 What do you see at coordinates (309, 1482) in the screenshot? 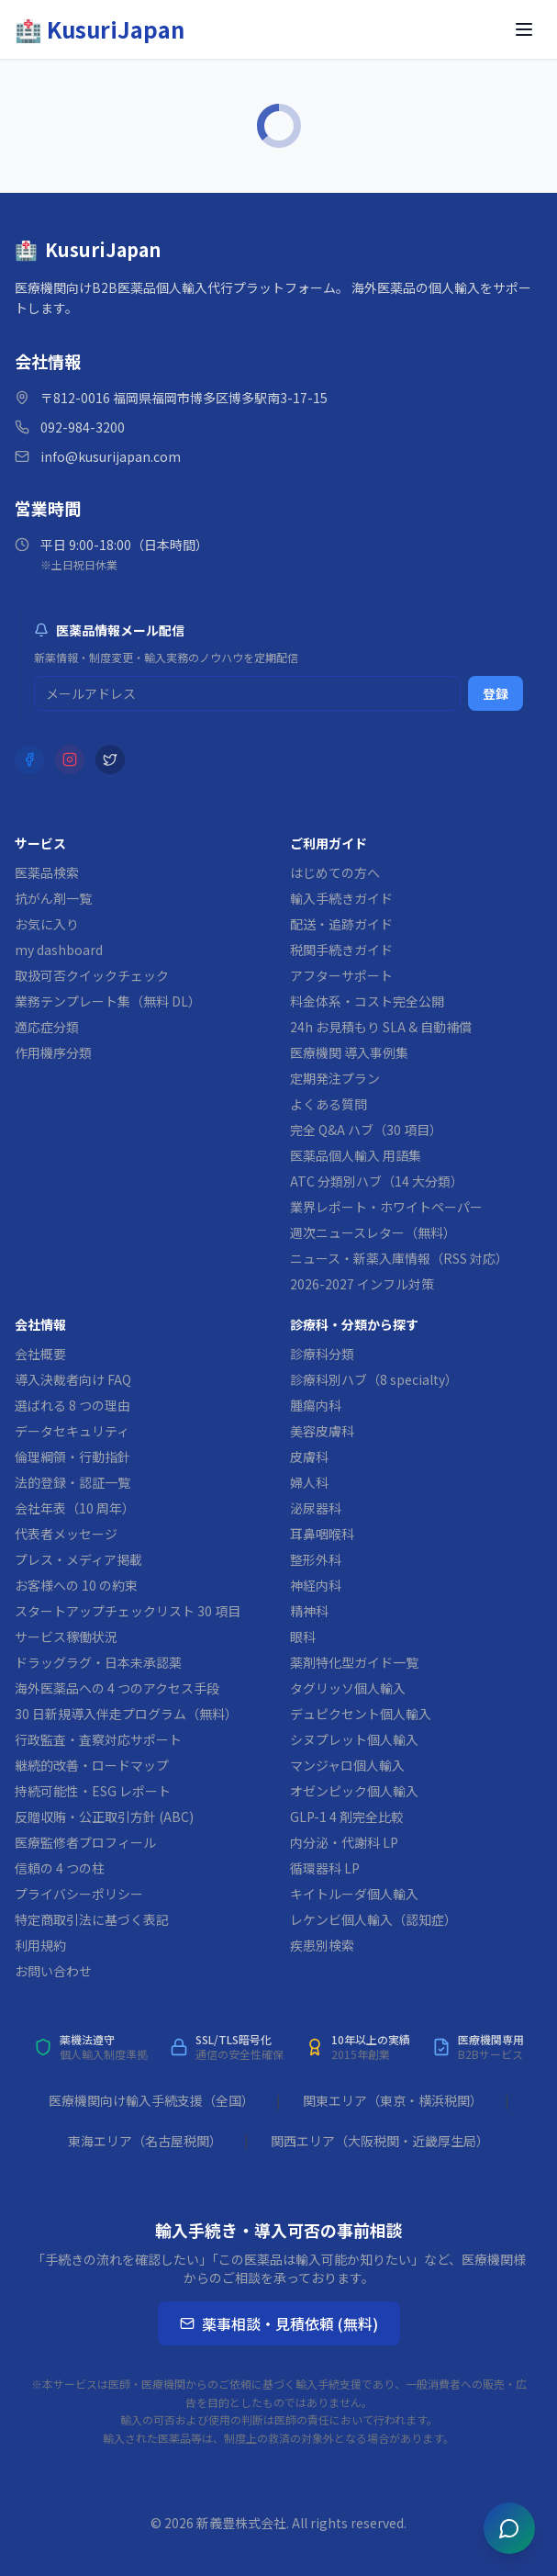
I see `婦人科` at bounding box center [309, 1482].